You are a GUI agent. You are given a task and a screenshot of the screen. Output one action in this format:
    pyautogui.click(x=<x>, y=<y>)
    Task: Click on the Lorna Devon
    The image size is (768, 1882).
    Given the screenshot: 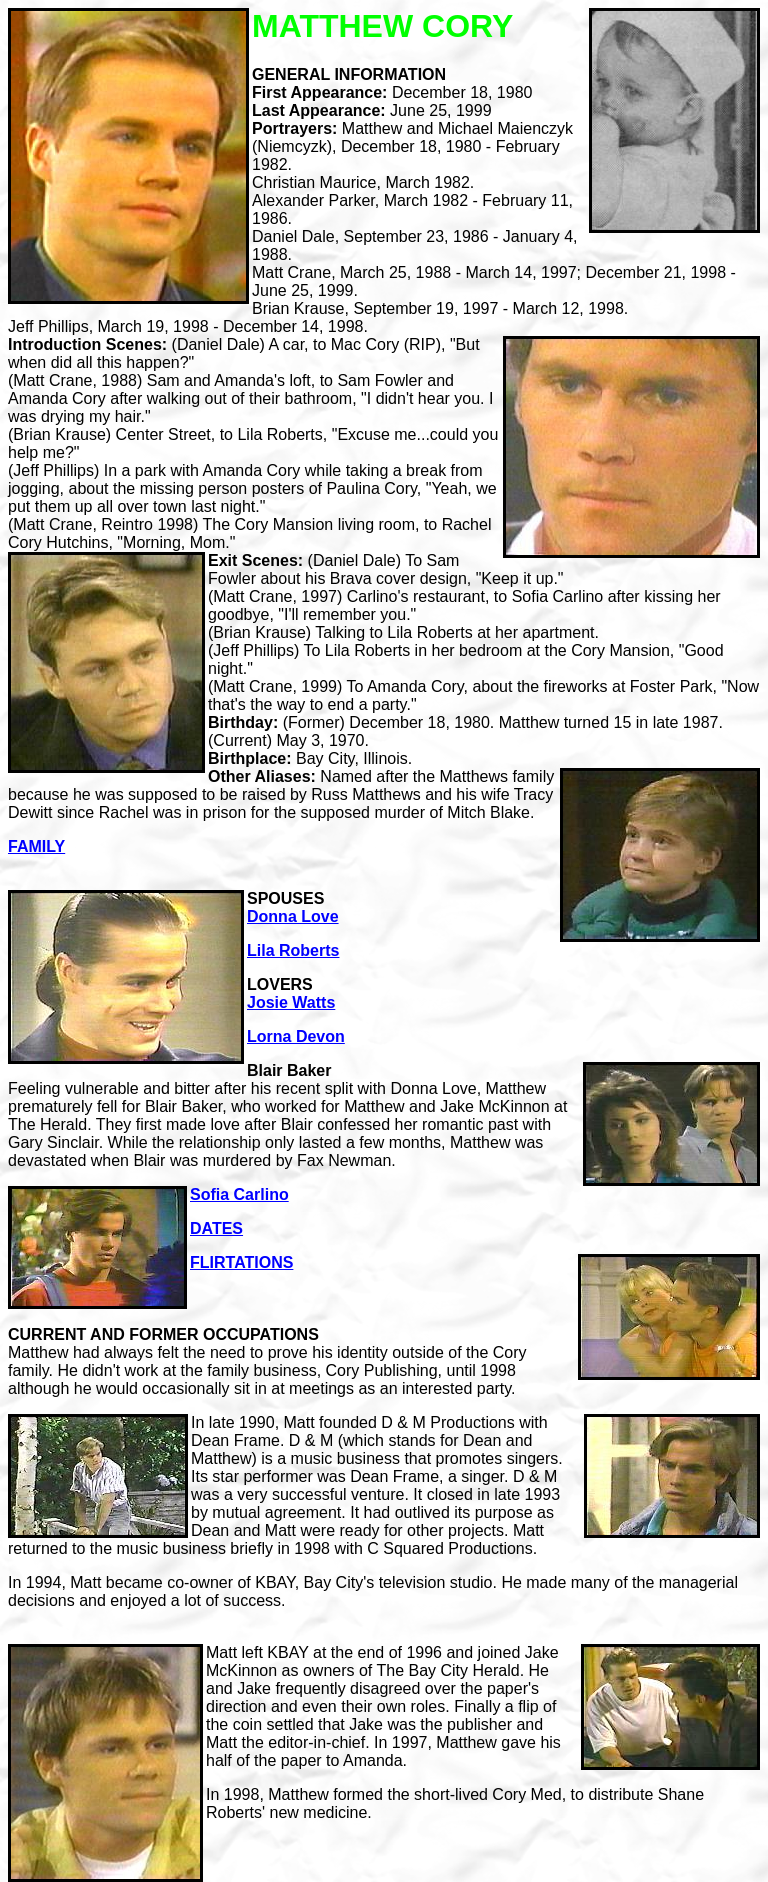 What is the action you would take?
    pyautogui.click(x=296, y=1036)
    